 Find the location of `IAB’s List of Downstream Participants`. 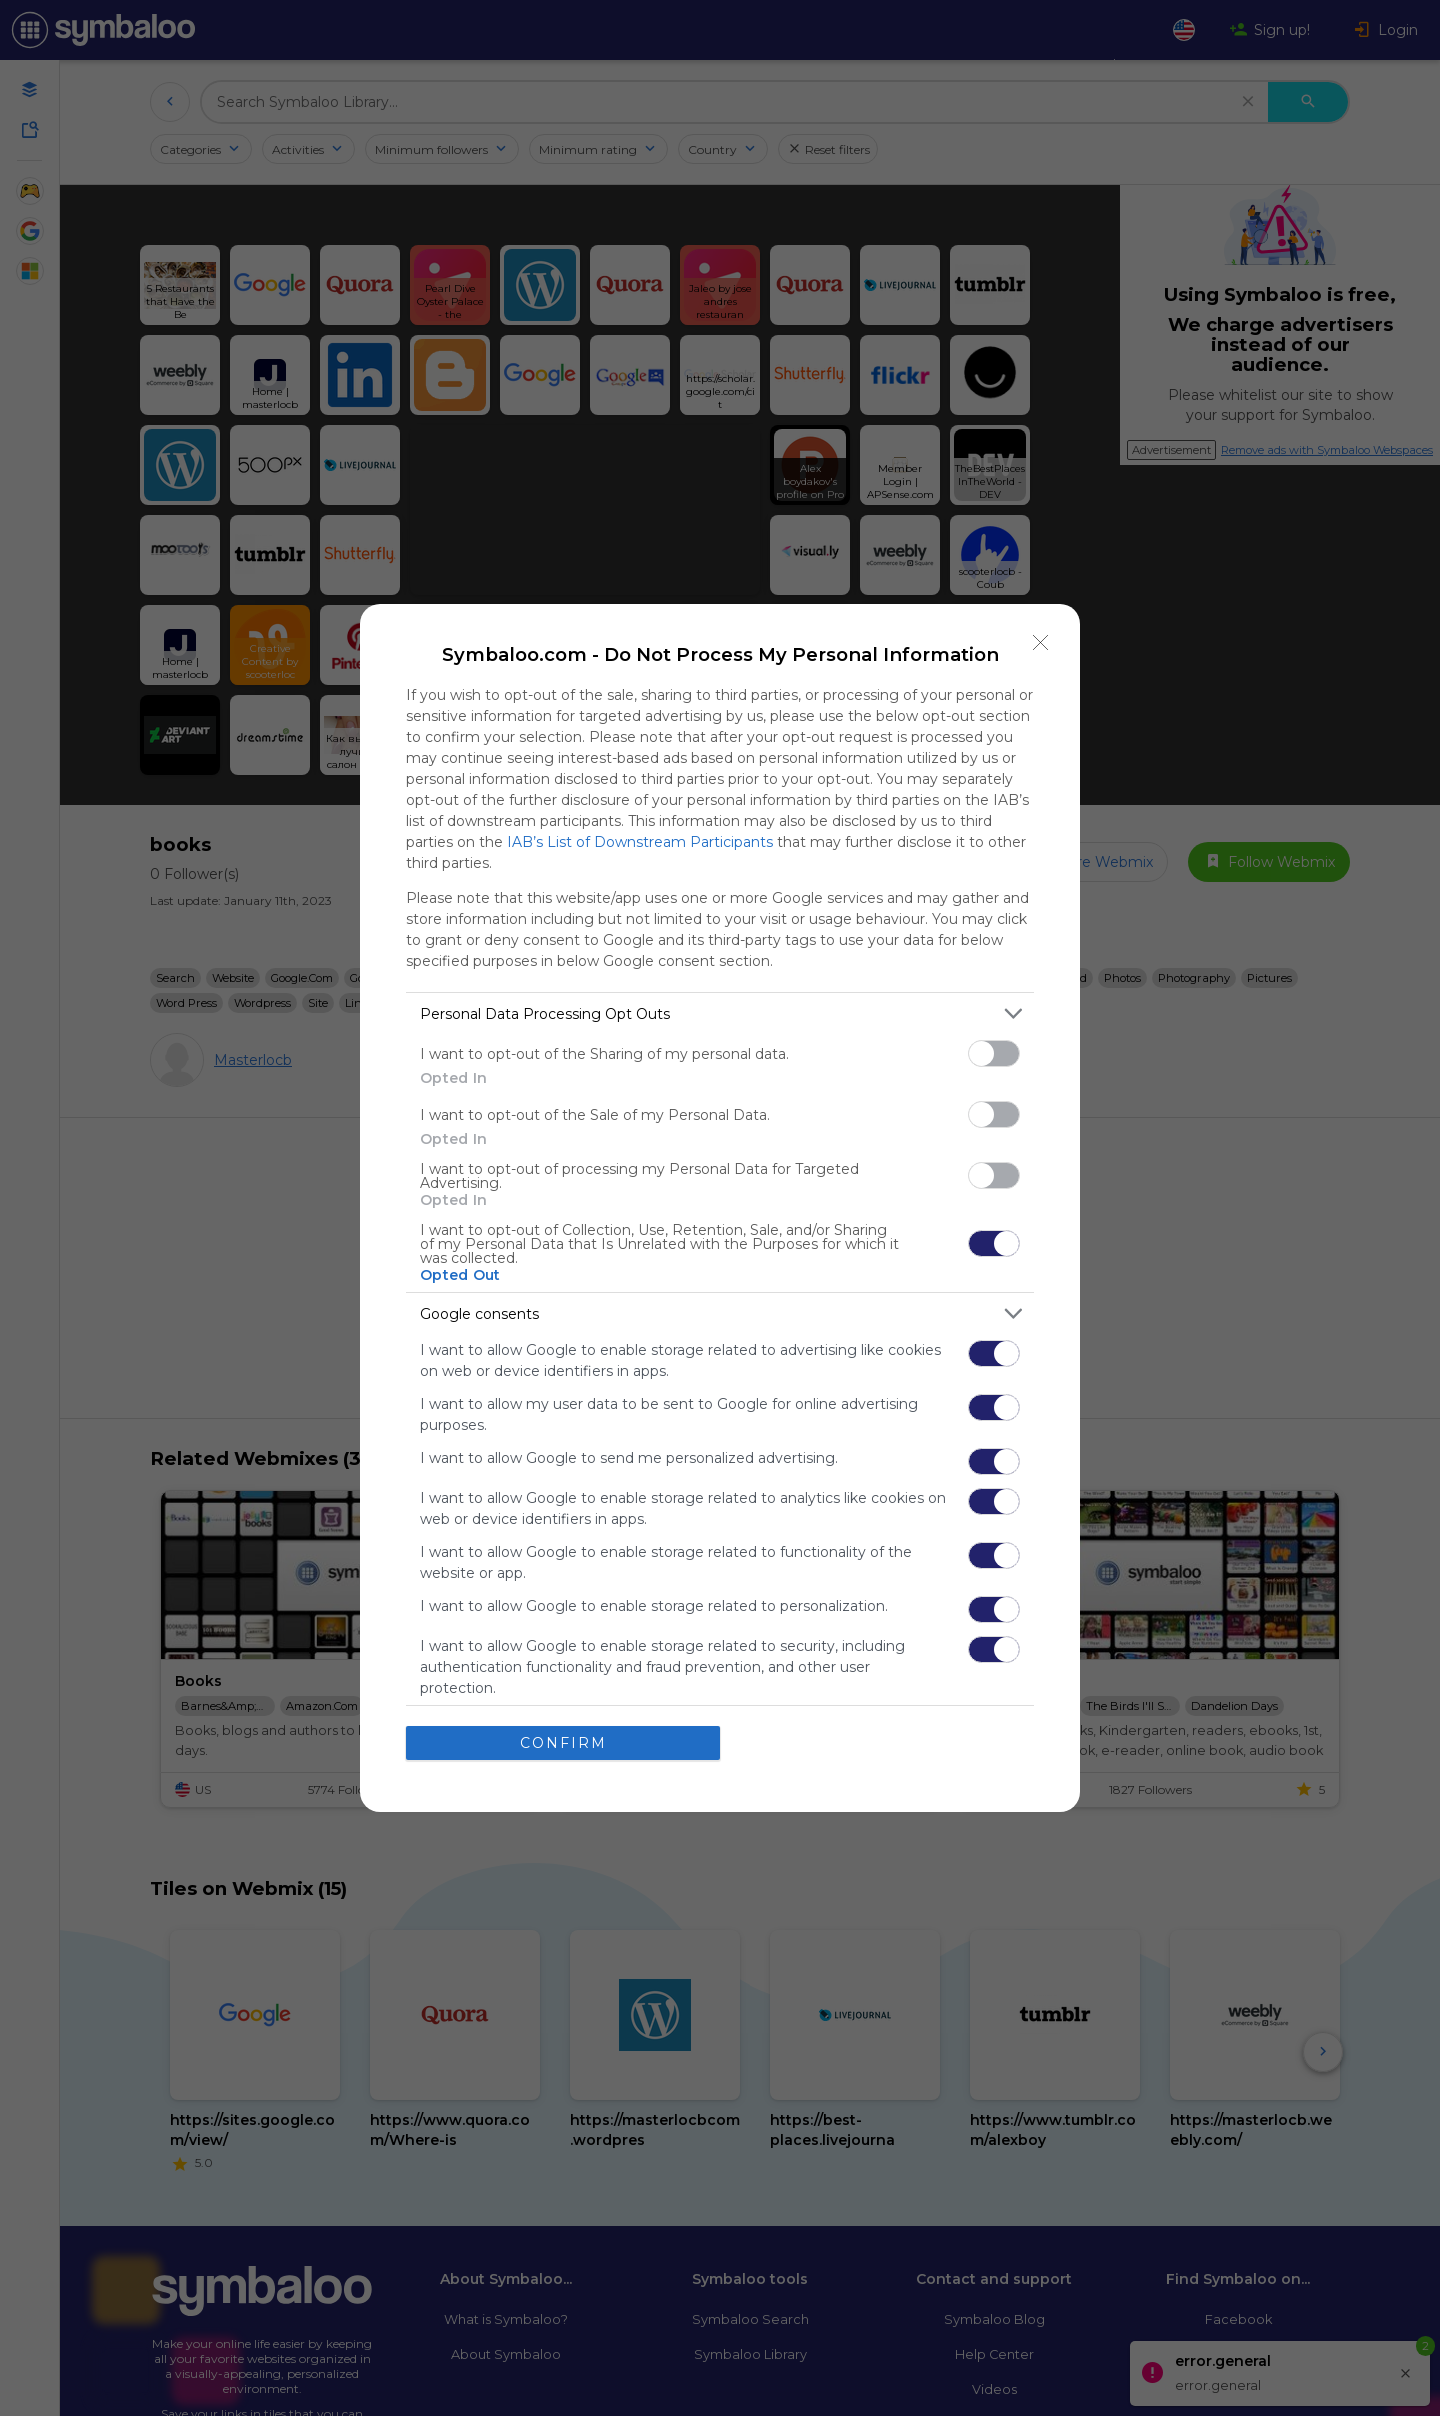

IAB’s List of Downstream Participants is located at coordinates (640, 842).